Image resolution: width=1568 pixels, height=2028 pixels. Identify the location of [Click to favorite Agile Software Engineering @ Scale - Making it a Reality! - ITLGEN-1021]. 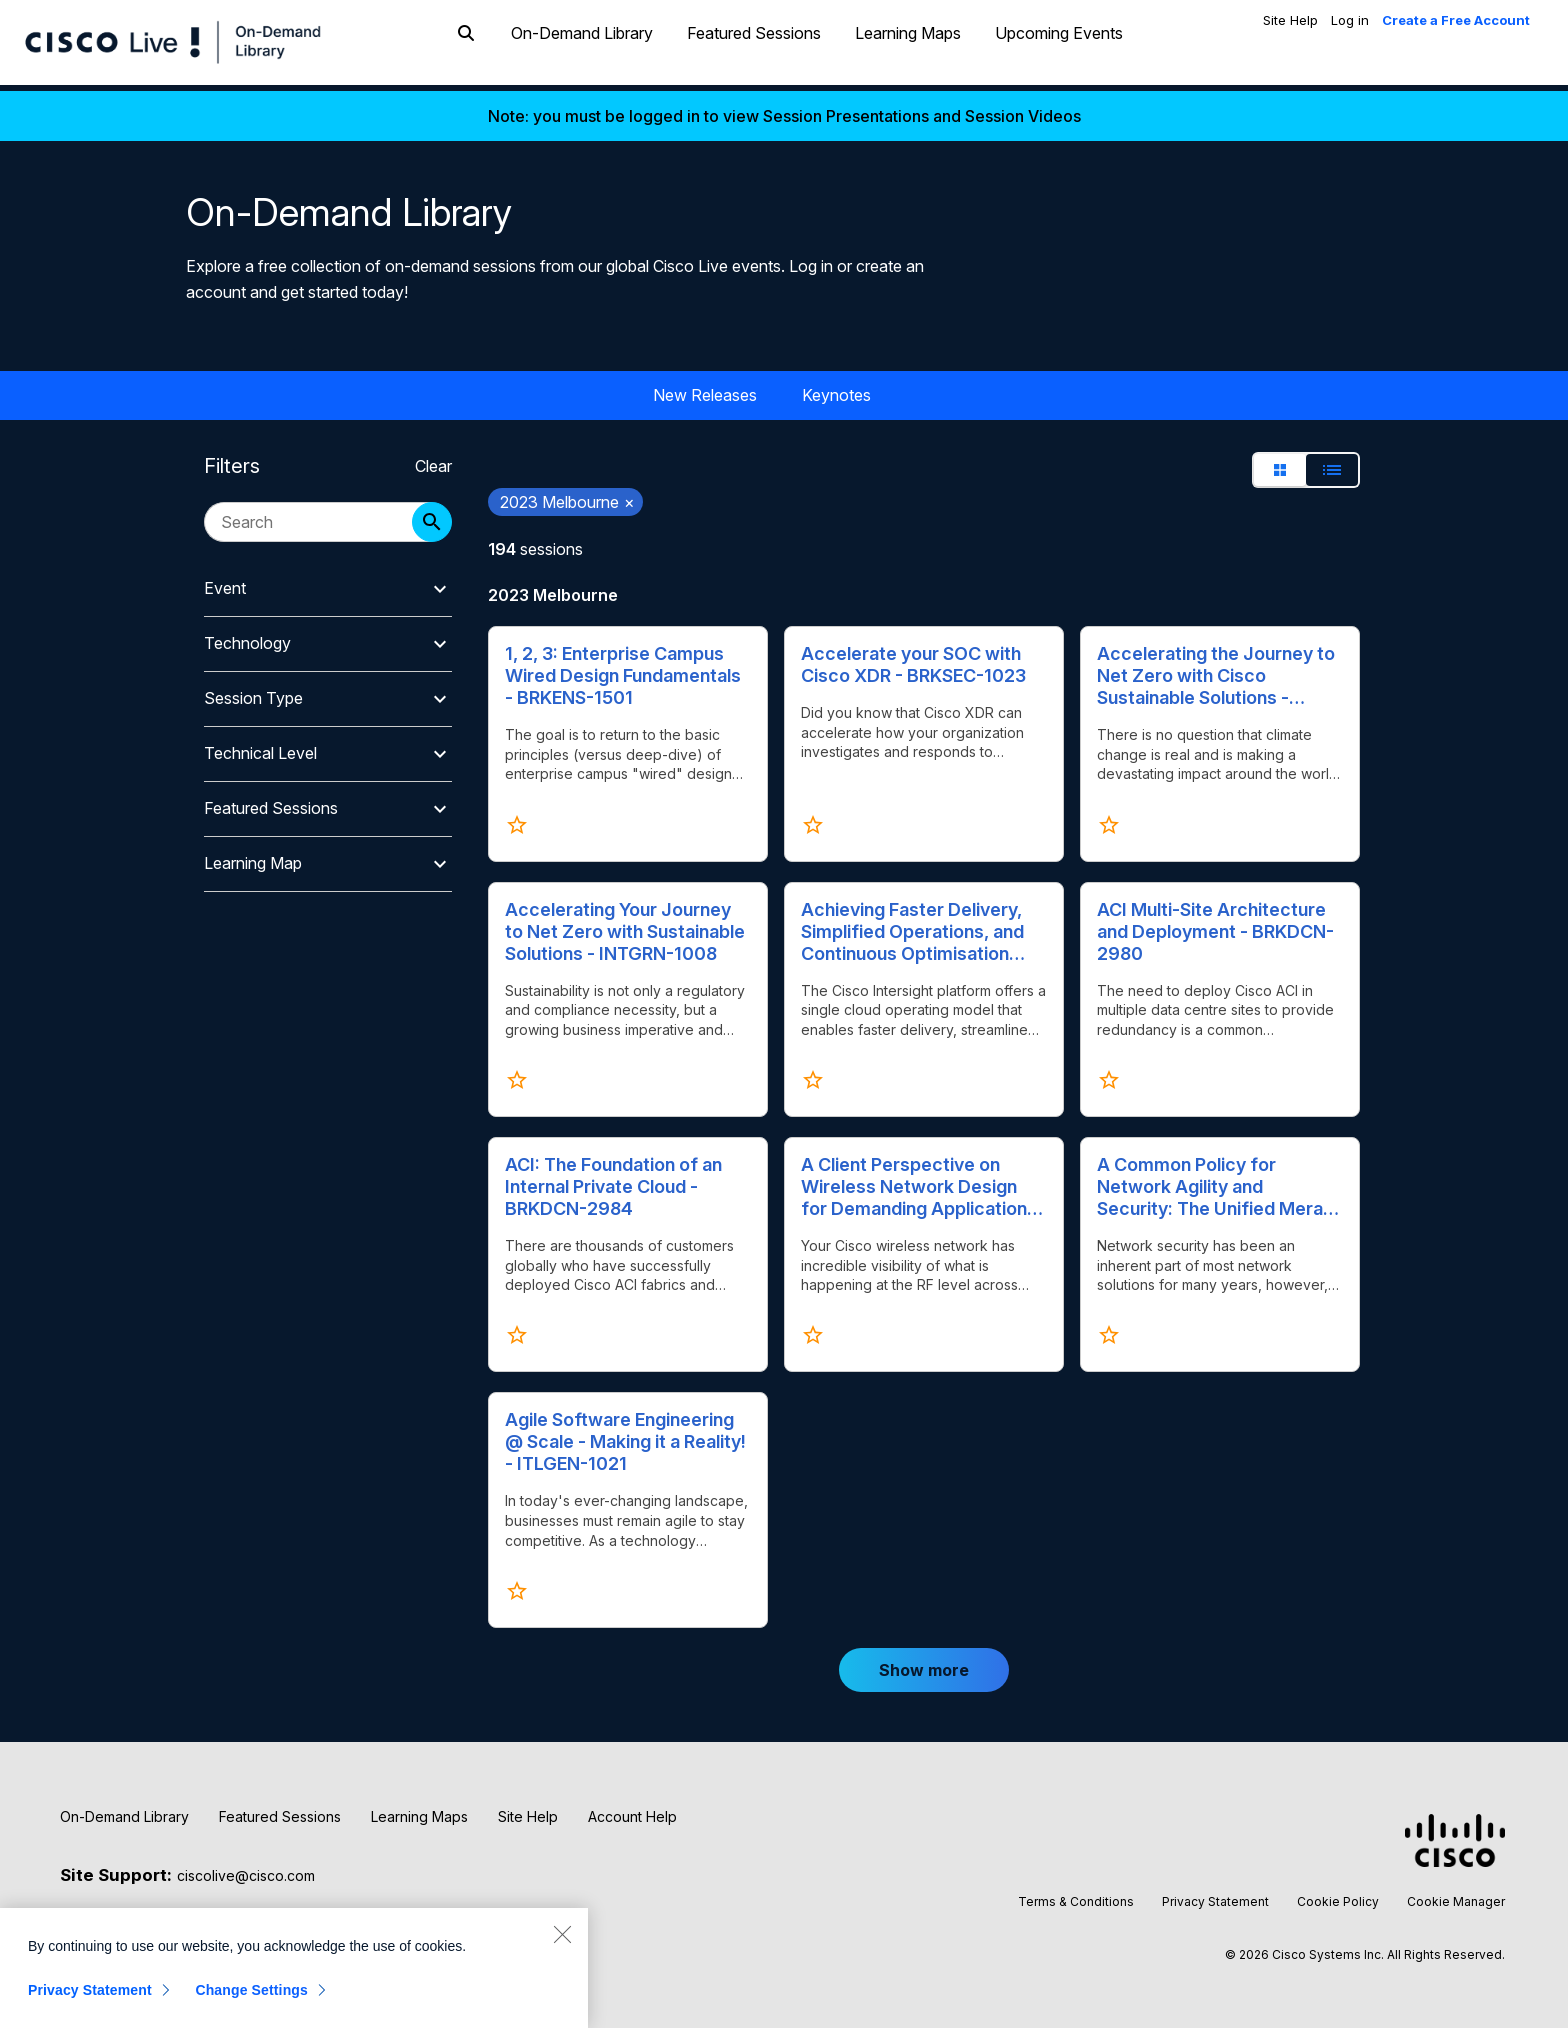
(517, 1585).